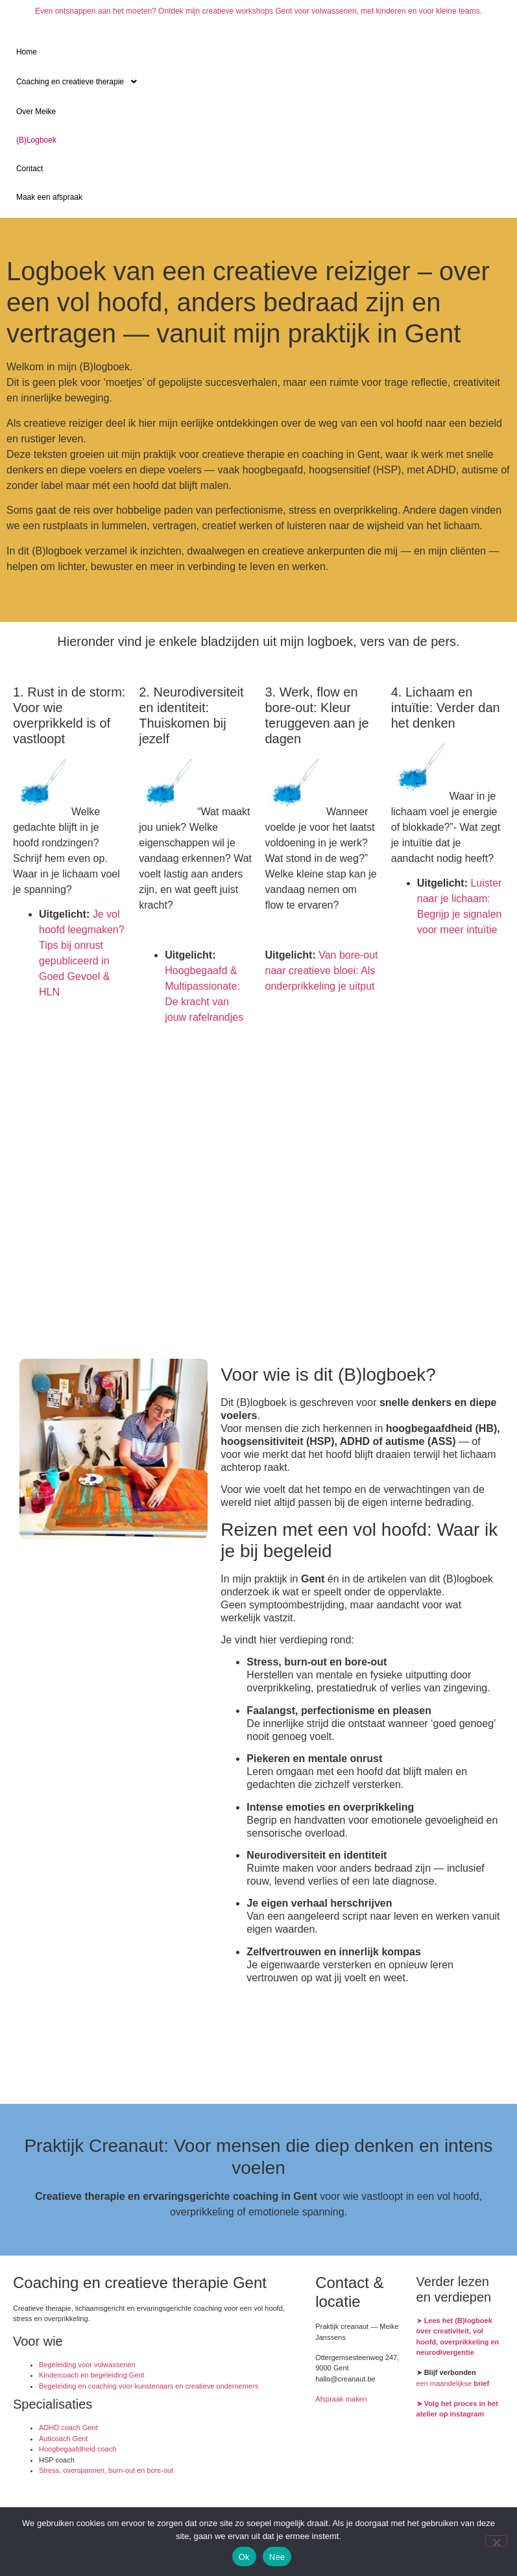 The width and height of the screenshot is (517, 2576). What do you see at coordinates (29, 168) in the screenshot?
I see `Contact` at bounding box center [29, 168].